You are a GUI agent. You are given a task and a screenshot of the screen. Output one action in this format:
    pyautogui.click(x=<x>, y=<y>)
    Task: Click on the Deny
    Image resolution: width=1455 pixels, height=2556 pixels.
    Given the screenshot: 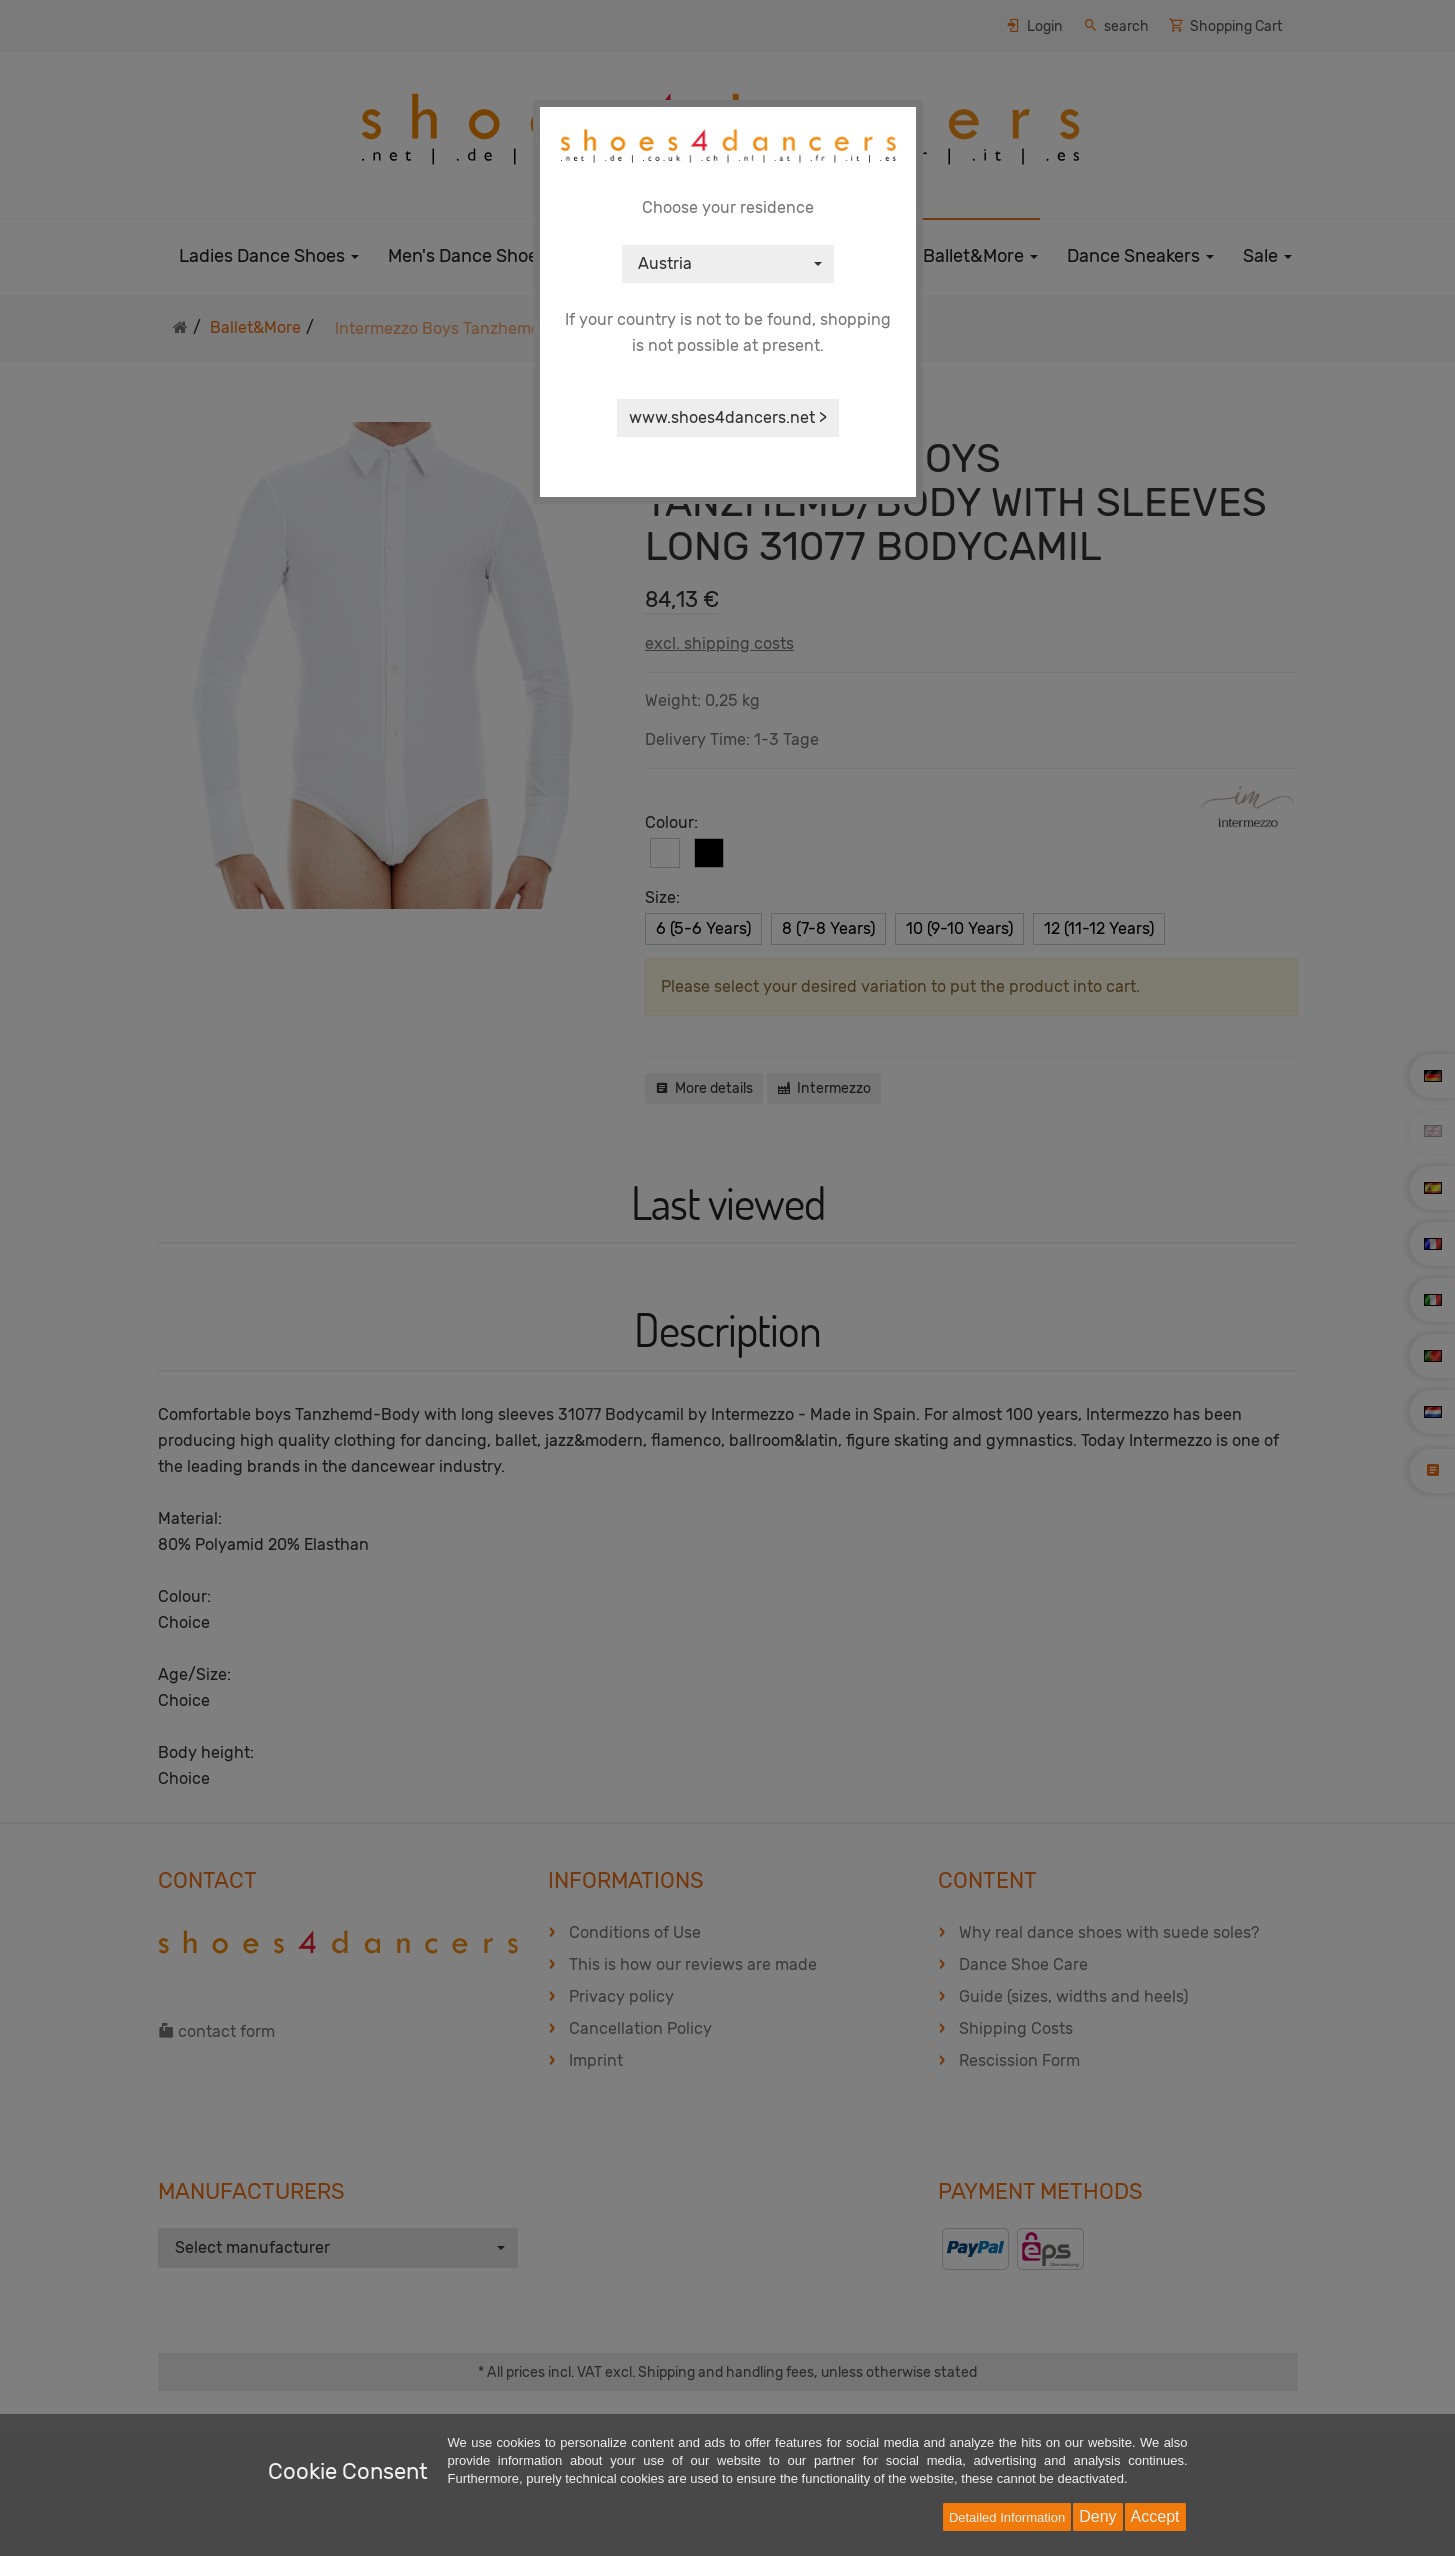 What is the action you would take?
    pyautogui.click(x=1097, y=2516)
    